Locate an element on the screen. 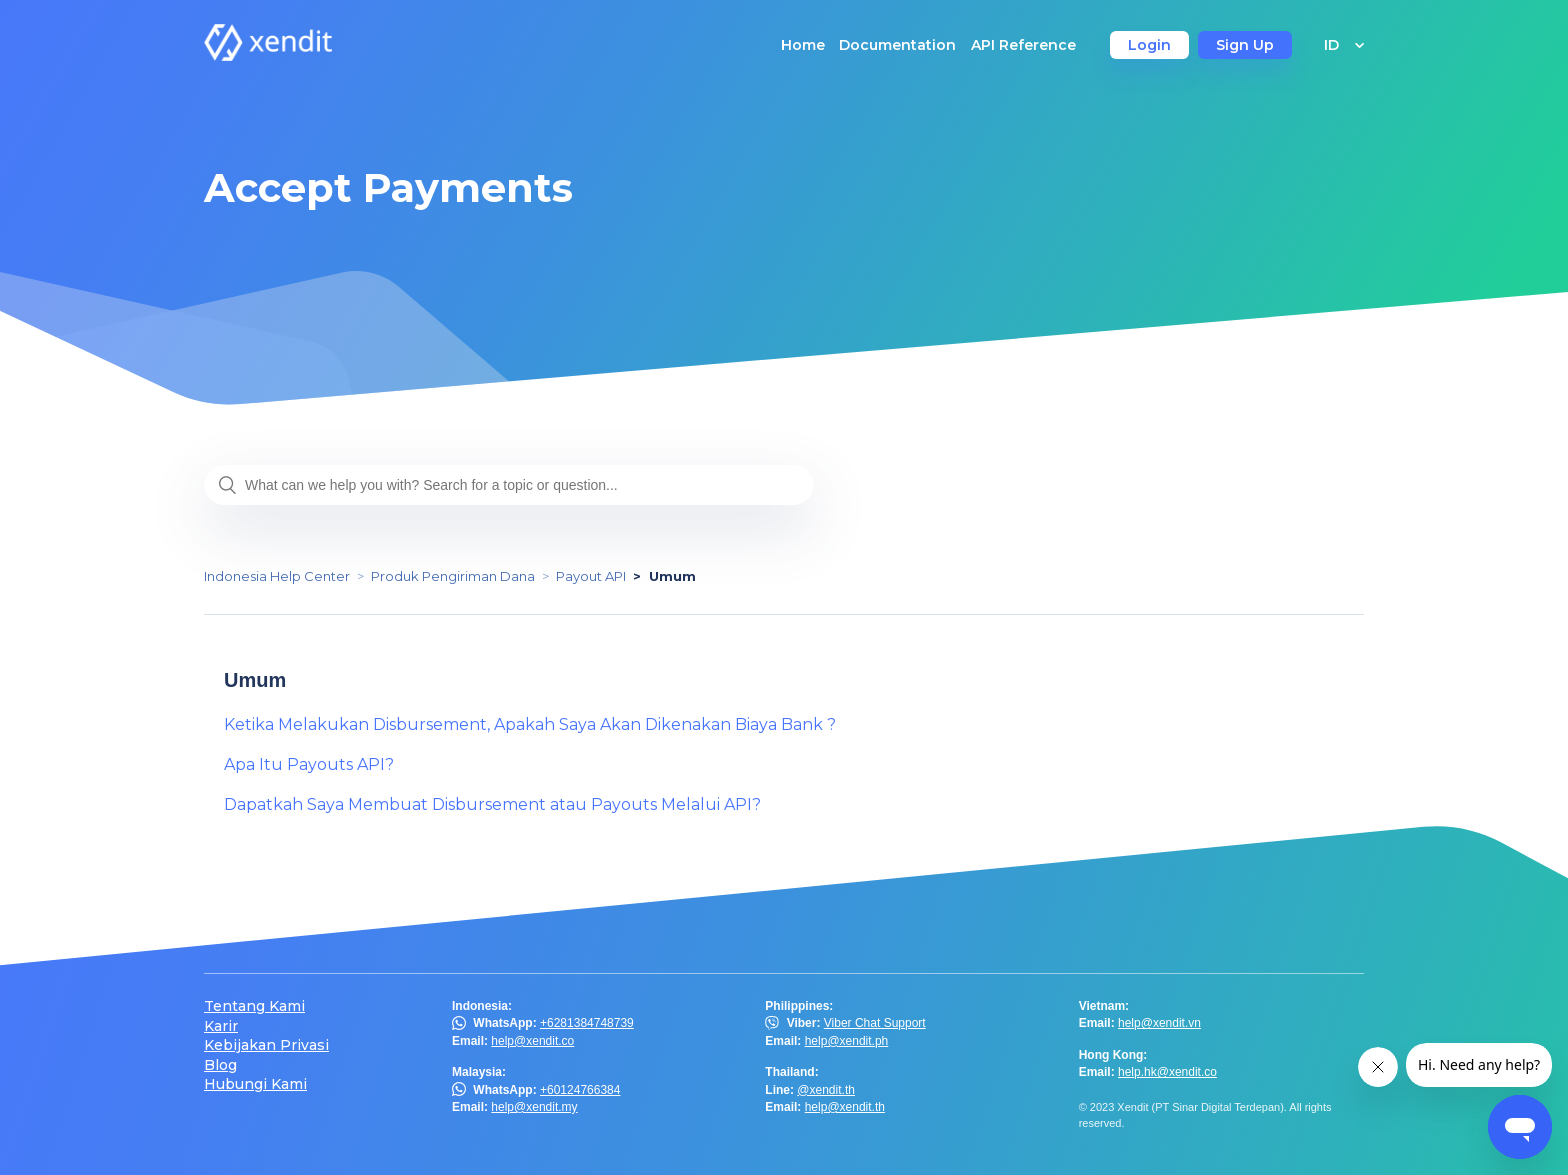 The height and width of the screenshot is (1175, 1568). Kebijakan Privasi is located at coordinates (266, 1045).